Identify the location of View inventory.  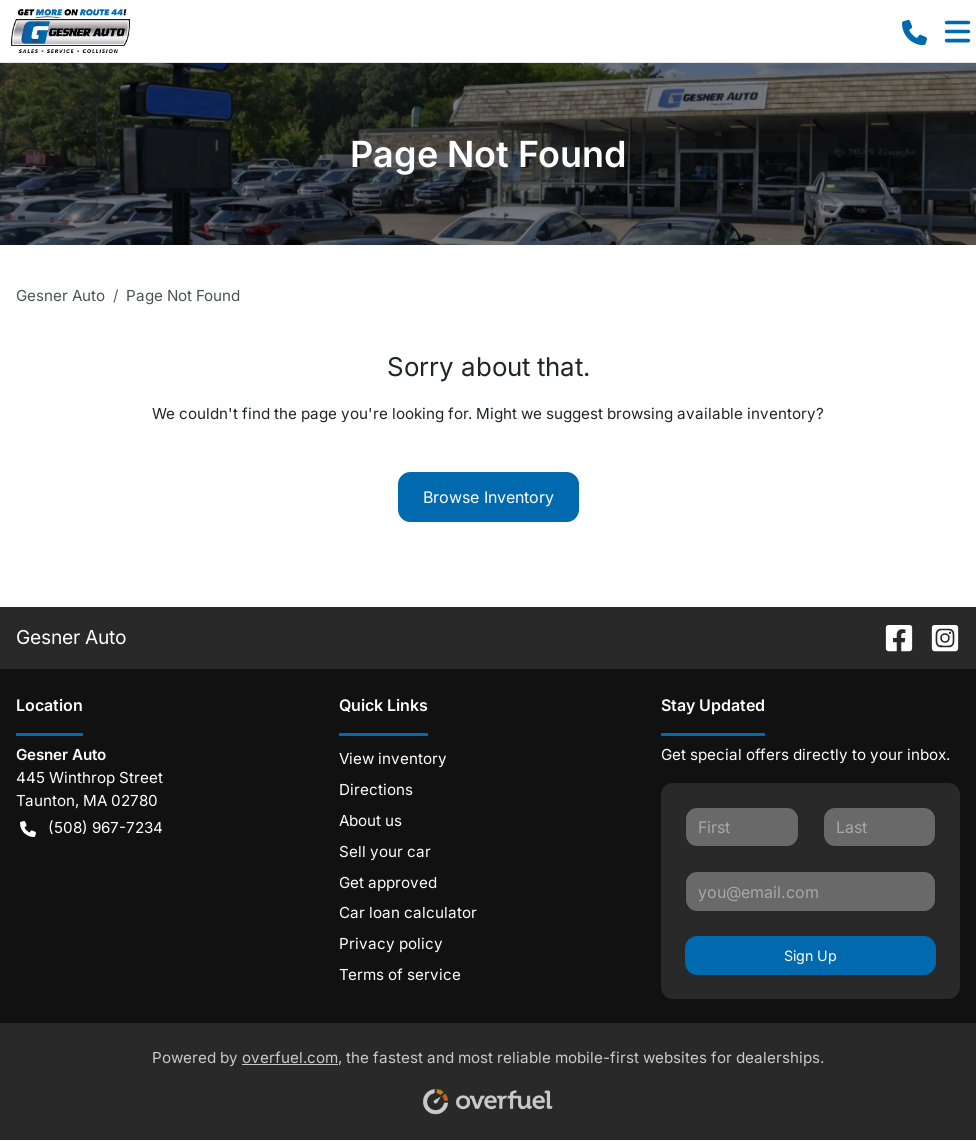
(393, 758).